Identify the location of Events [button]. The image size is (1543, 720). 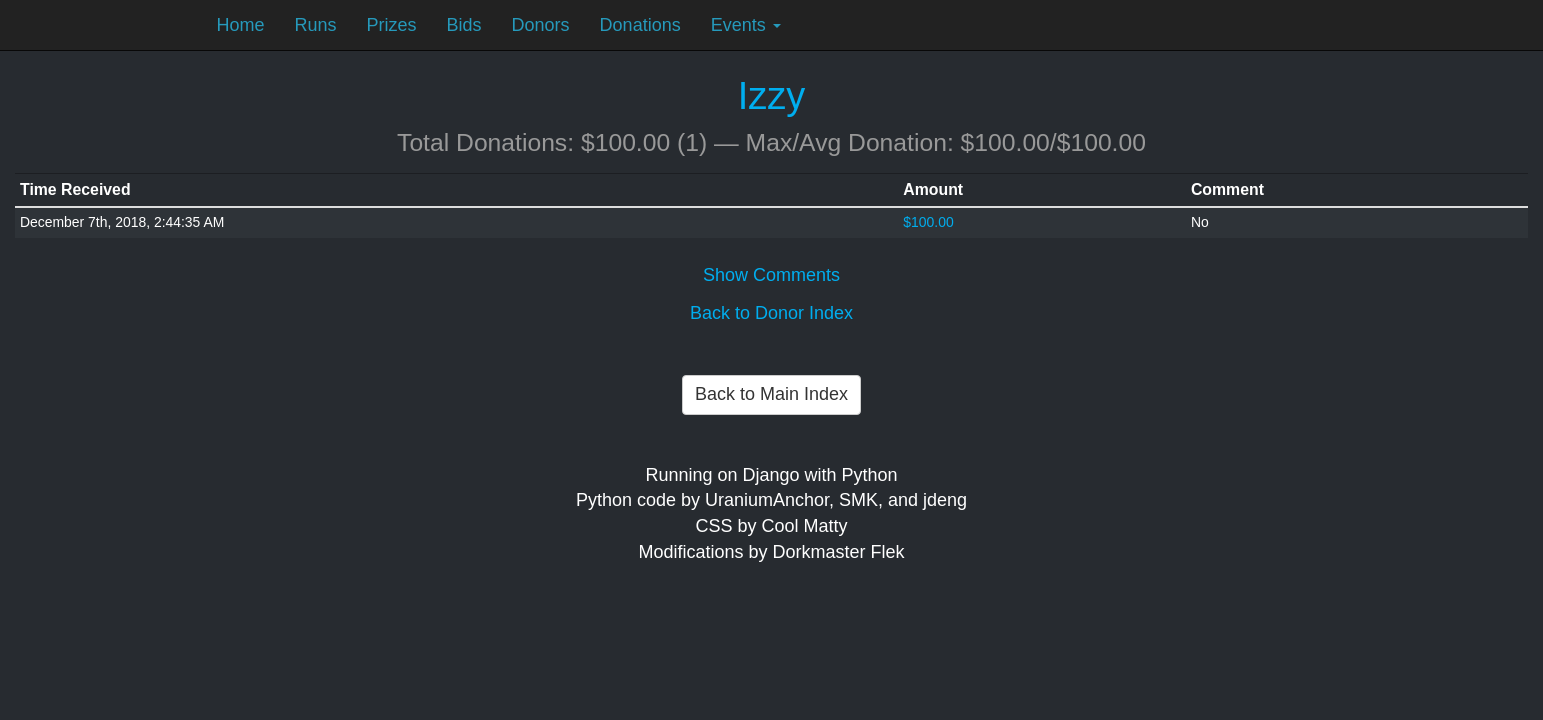
(746, 25).